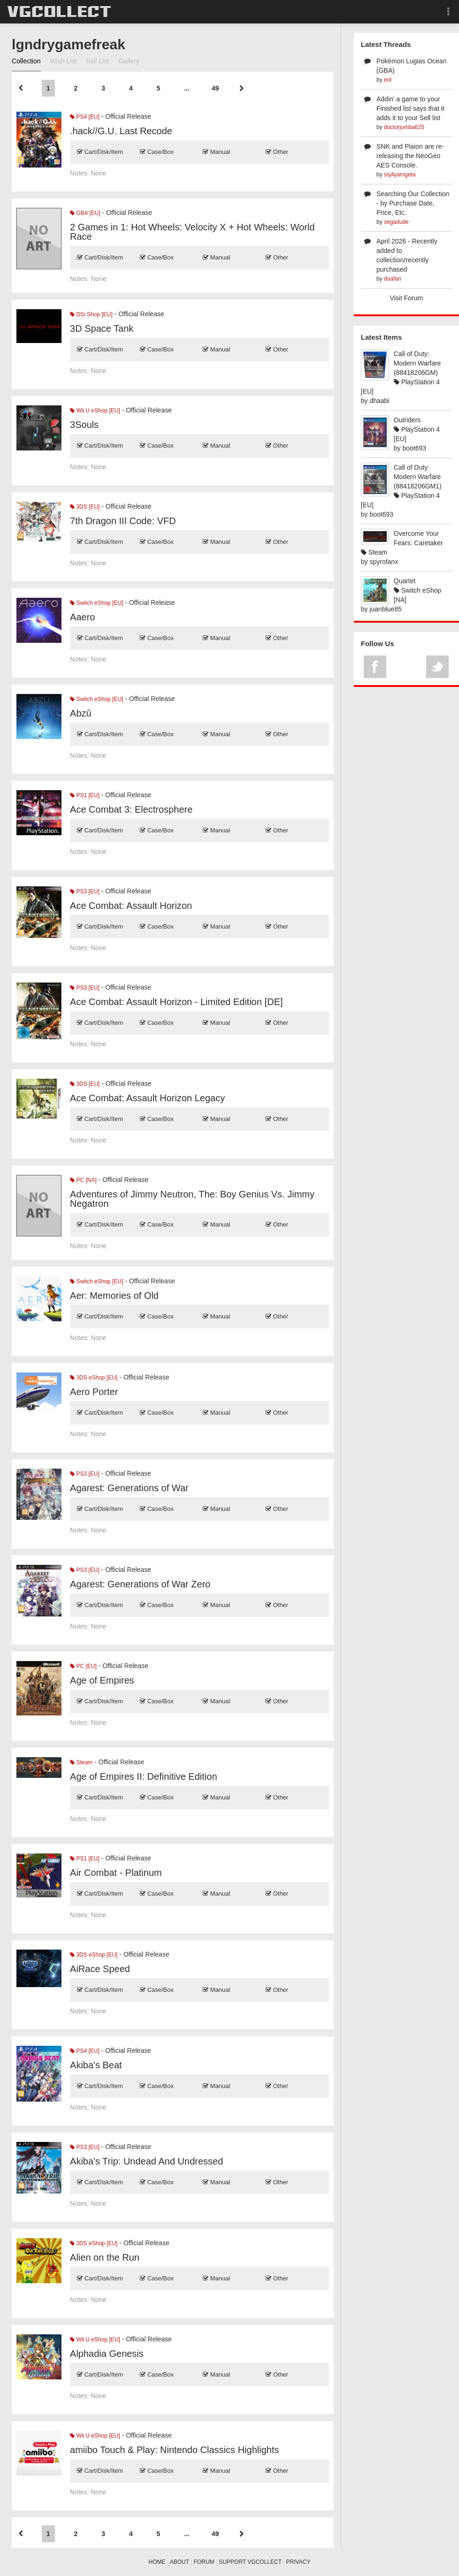 The width and height of the screenshot is (459, 2576). I want to click on 2 Games in 1: Hot Wheels: Velocity X + Hot Wheels: World Race, so click(192, 232).